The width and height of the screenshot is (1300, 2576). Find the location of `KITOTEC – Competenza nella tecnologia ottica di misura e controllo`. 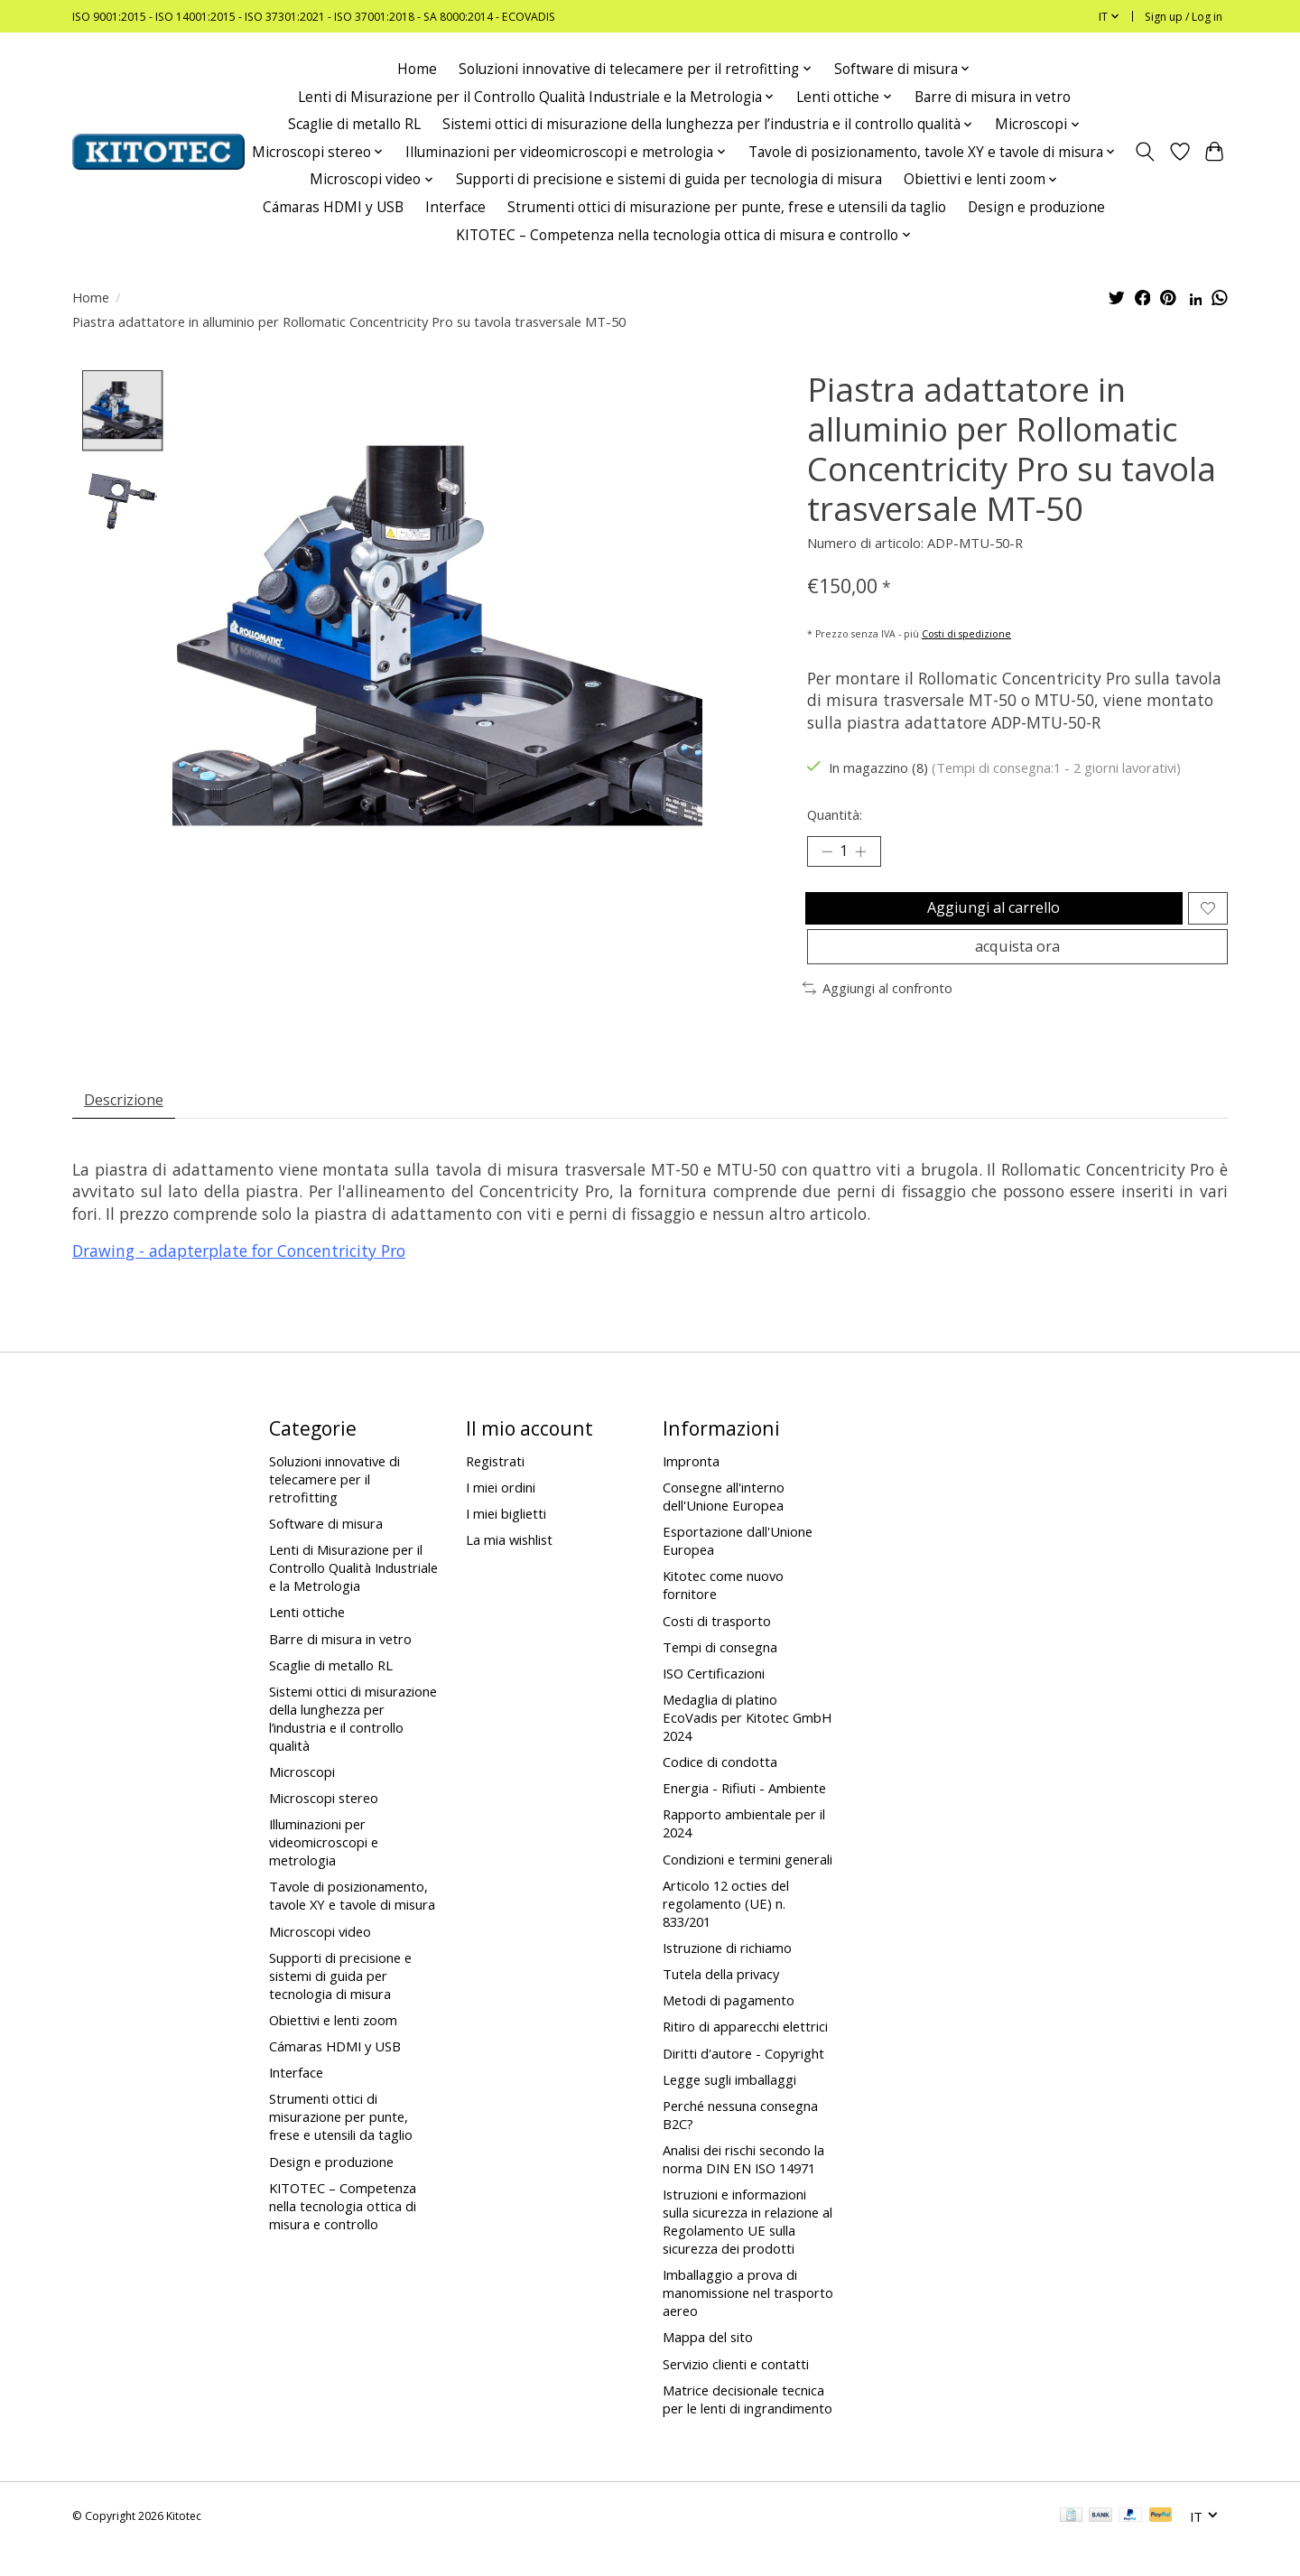

KITOTEC – Competenza nella tecnologia ottica di misura e controllo is located at coordinates (342, 2231).